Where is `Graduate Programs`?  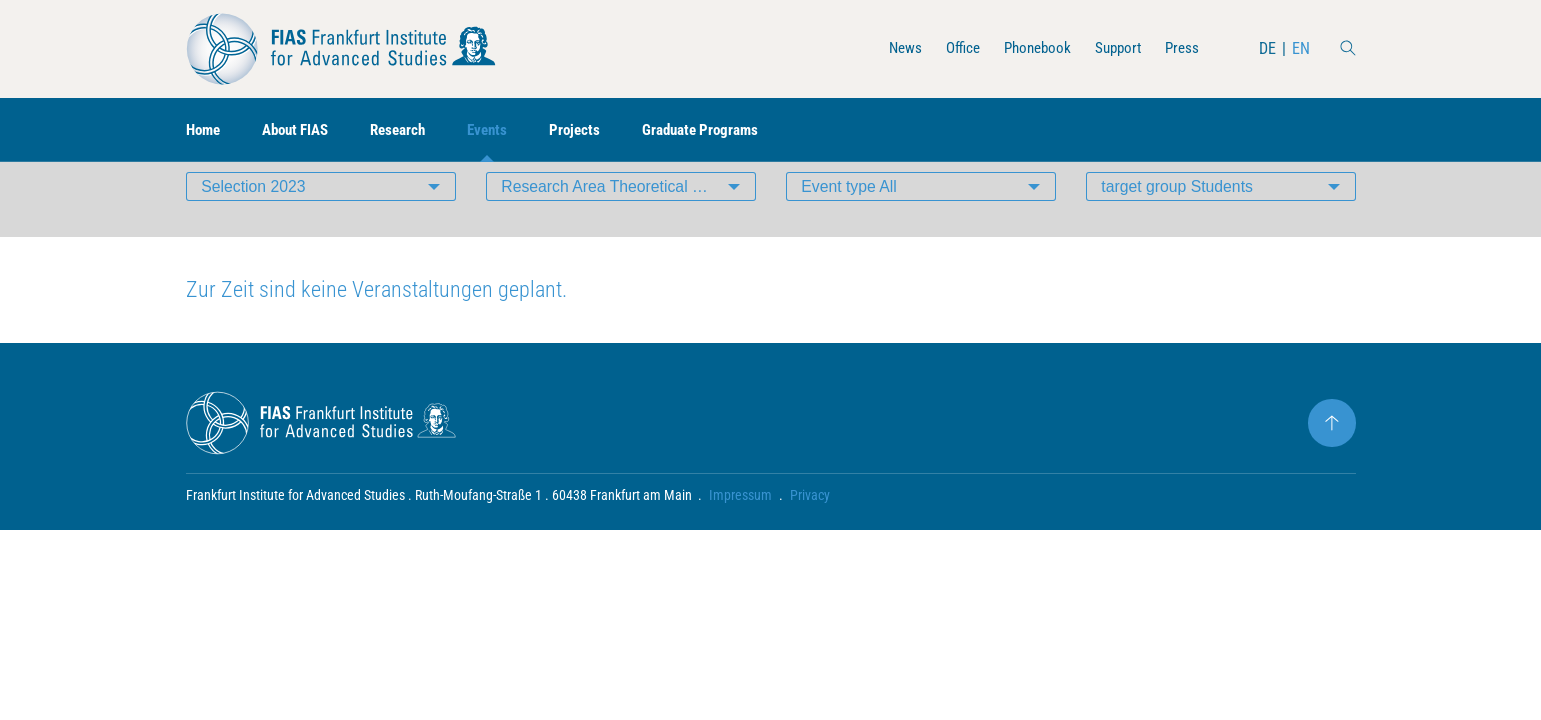 Graduate Programs is located at coordinates (726, 130).